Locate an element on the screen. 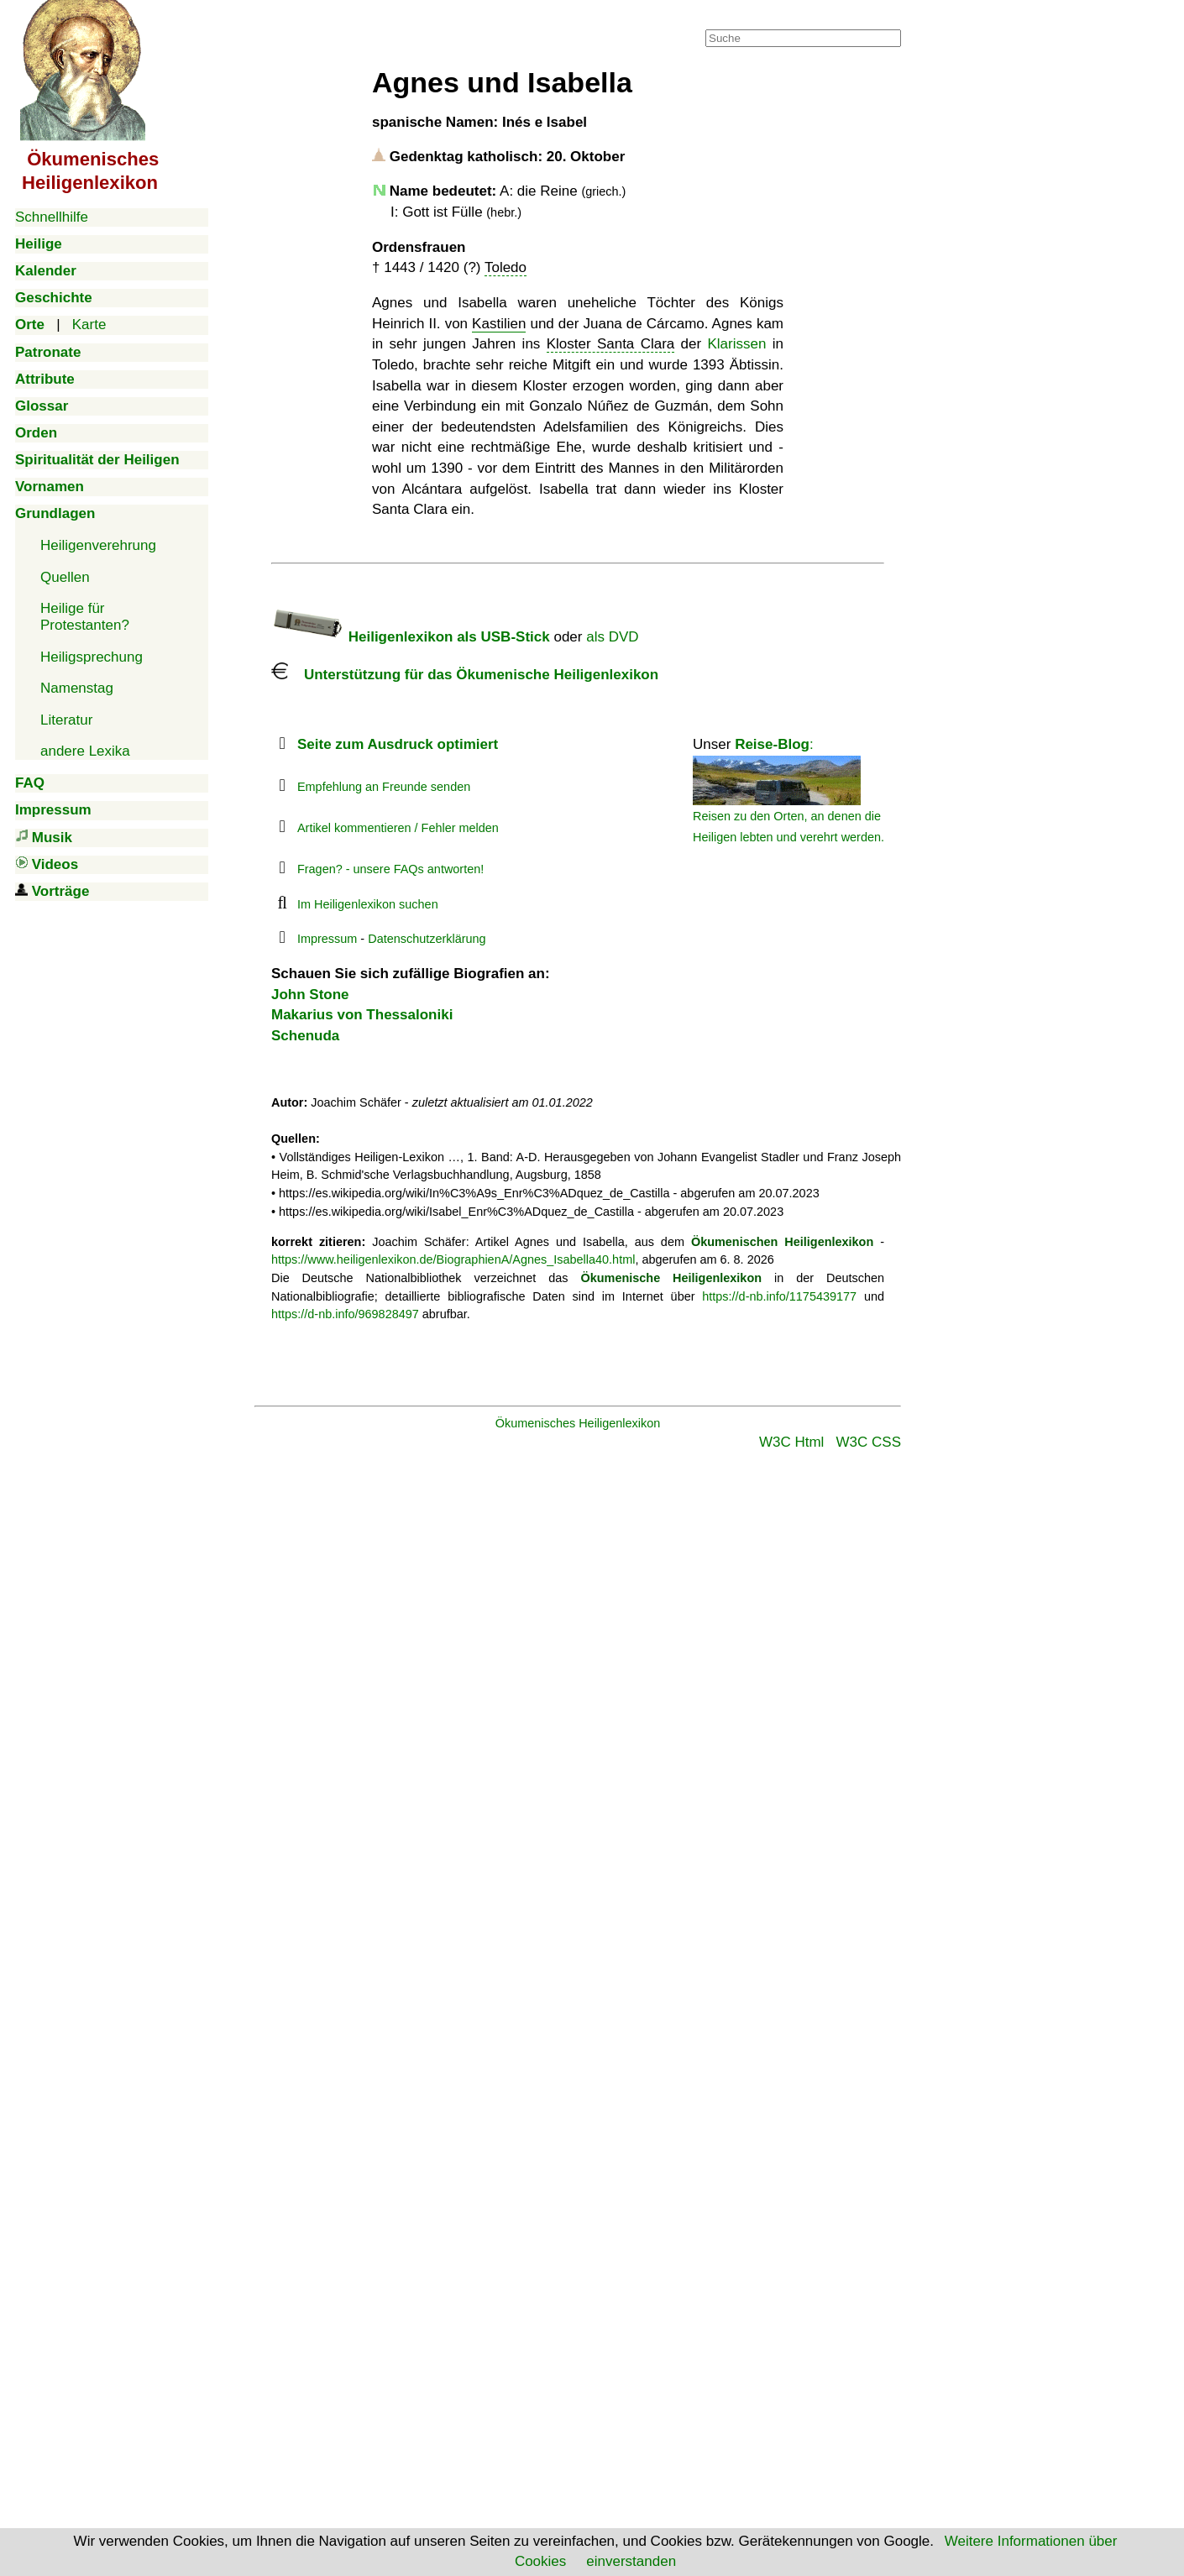 Image resolution: width=1184 pixels, height=2576 pixels. einverstanden is located at coordinates (631, 2561).